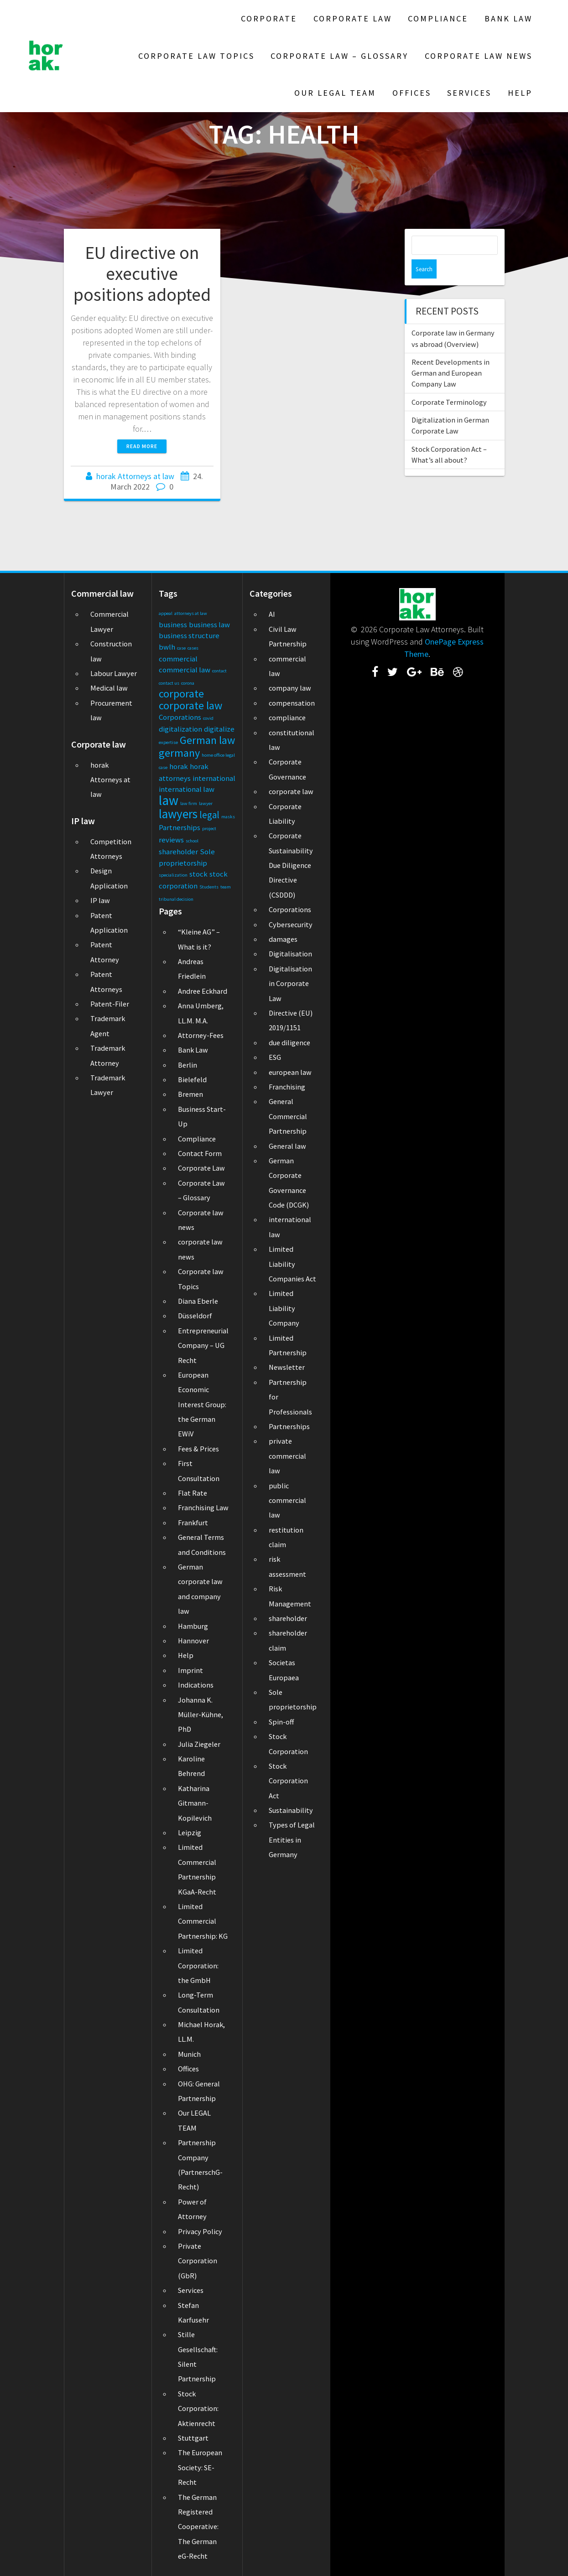  Describe the element at coordinates (228, 817) in the screenshot. I see `masks [masks (1 item)]` at that location.